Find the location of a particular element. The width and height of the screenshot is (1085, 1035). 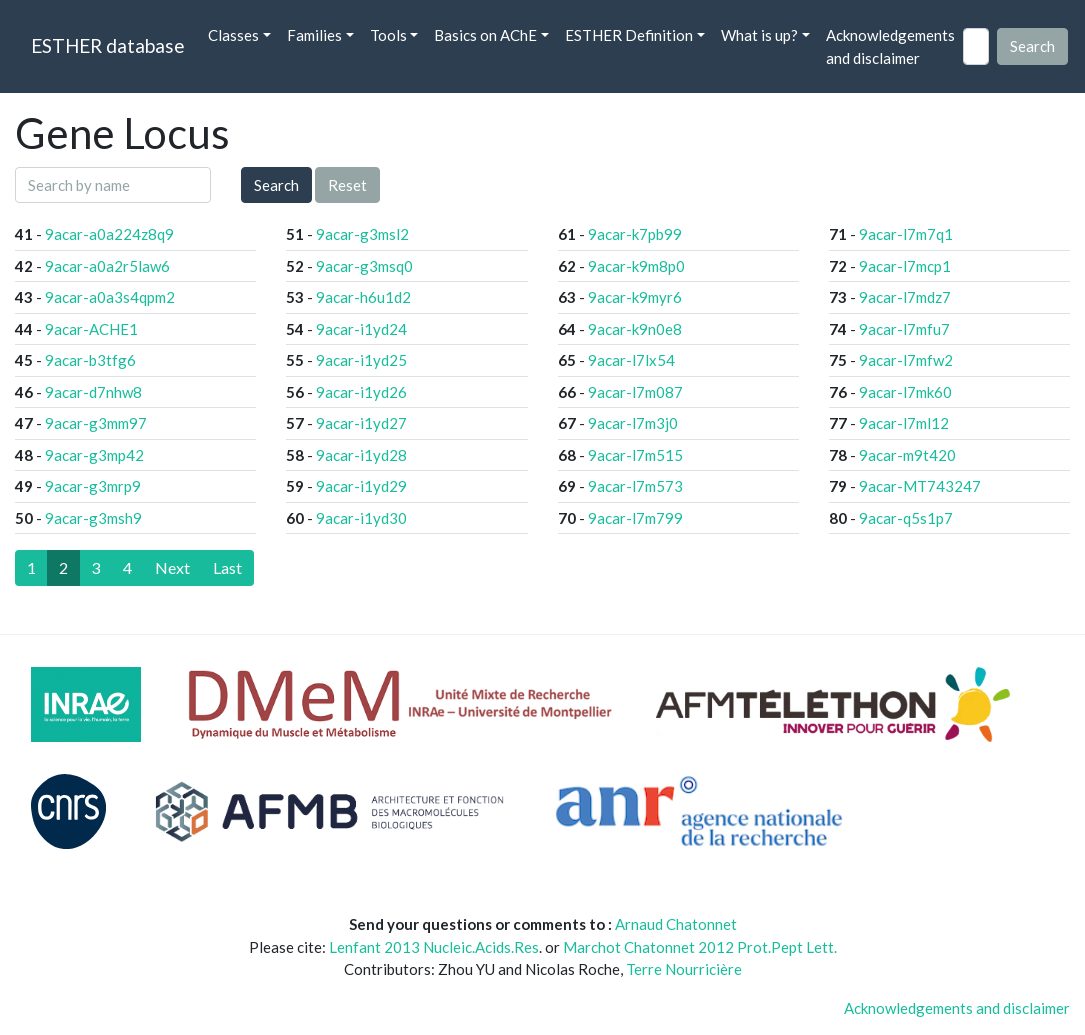

9acar-l7mfu7 is located at coordinates (904, 329).